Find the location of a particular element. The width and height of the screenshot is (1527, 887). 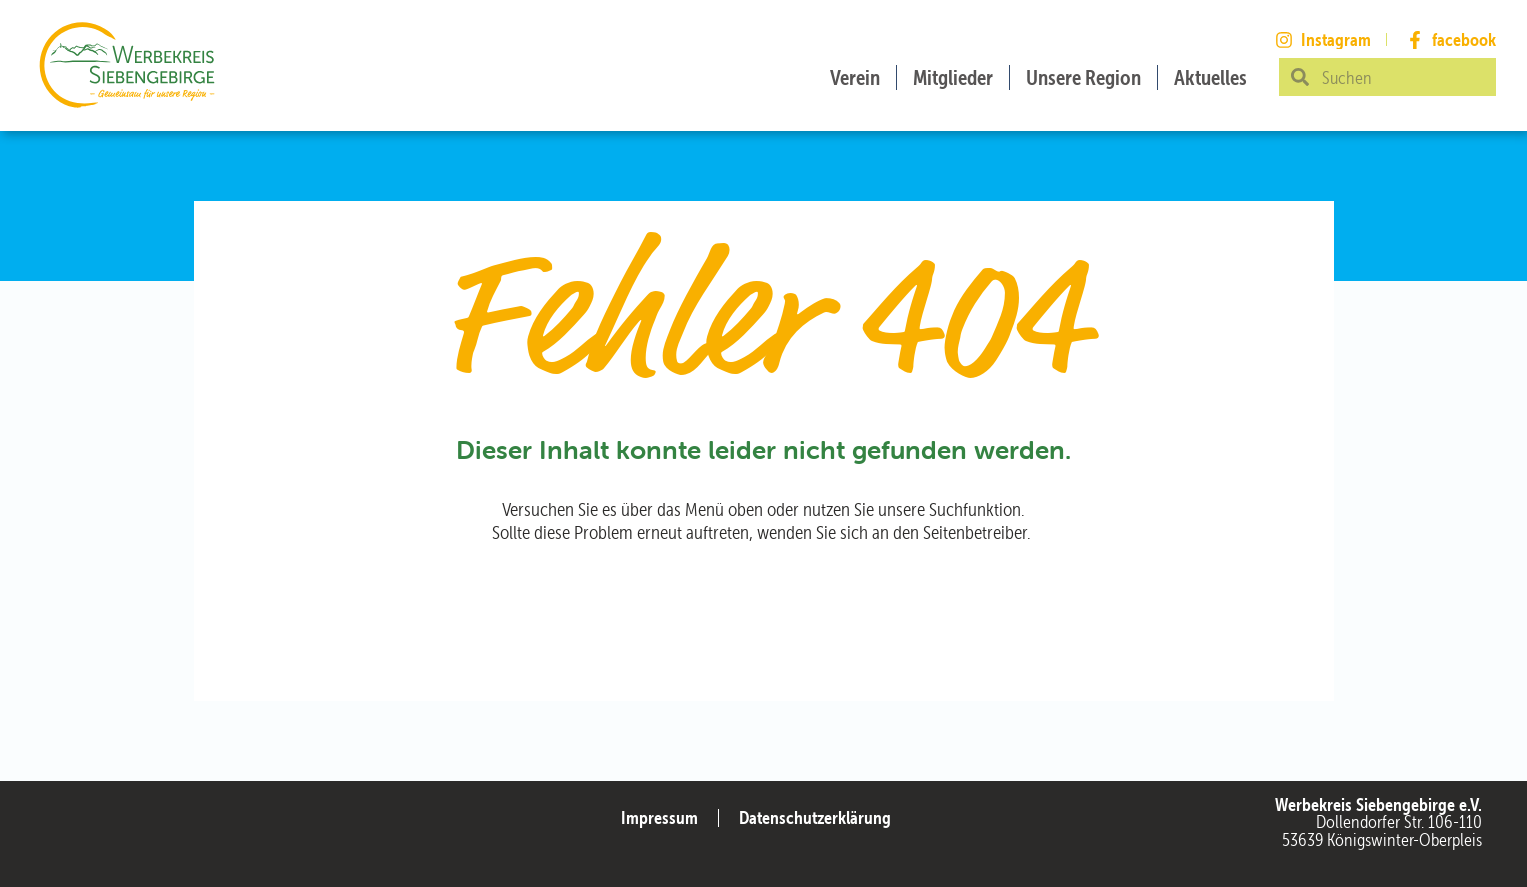

Mitglieder is located at coordinates (953, 77).